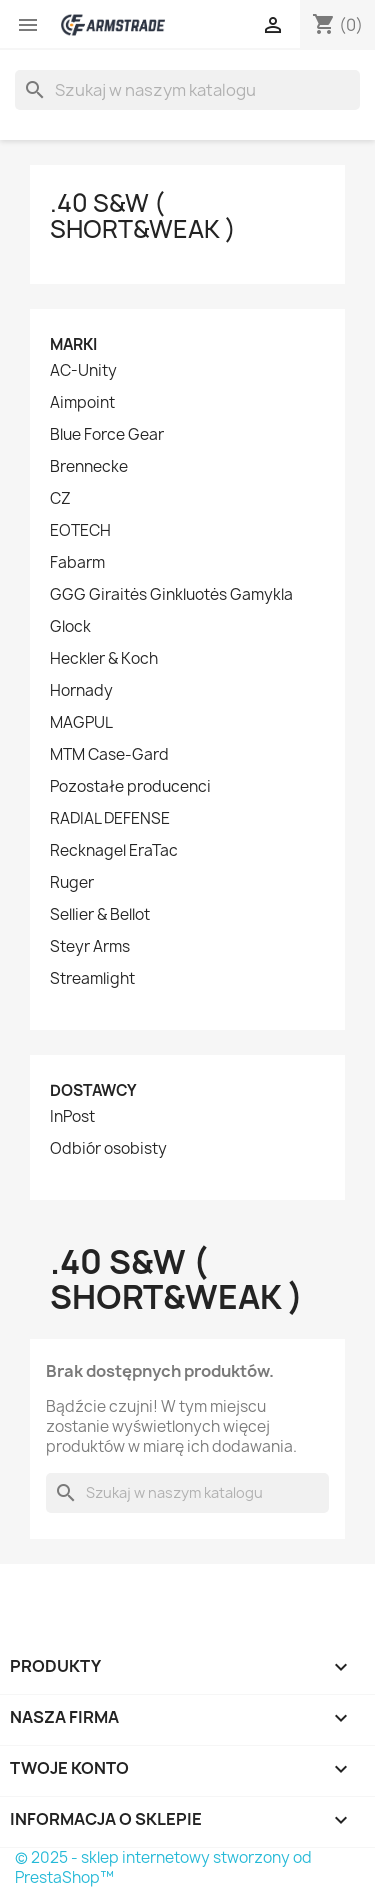 The height and width of the screenshot is (1904, 375). I want to click on Streamlight, so click(92, 979).